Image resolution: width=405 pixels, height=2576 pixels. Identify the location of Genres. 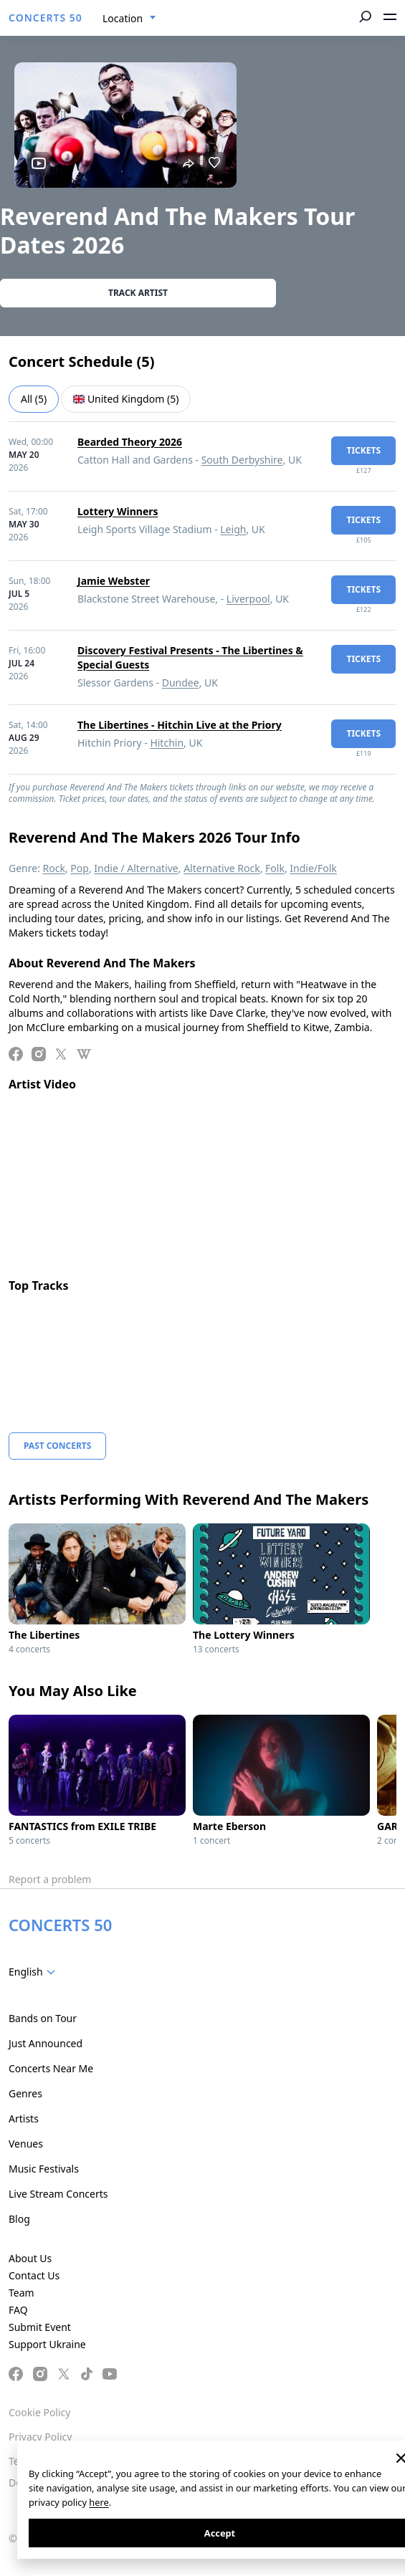
(25, 2093).